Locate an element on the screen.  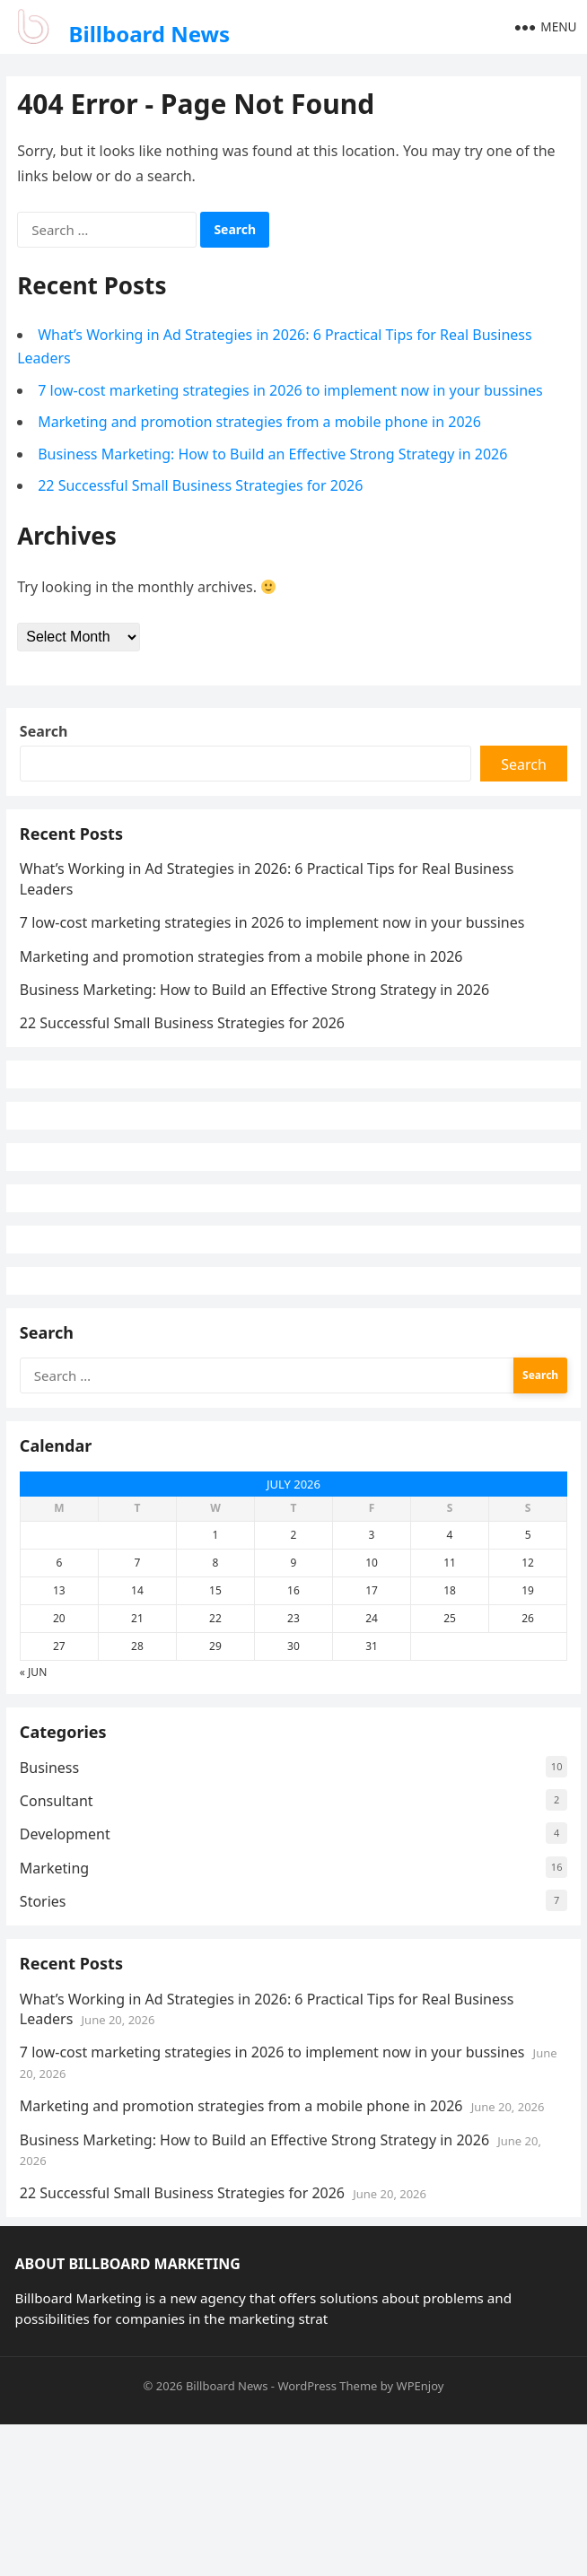
22 Successful Small Business Strategies for 2026 is located at coordinates (202, 488).